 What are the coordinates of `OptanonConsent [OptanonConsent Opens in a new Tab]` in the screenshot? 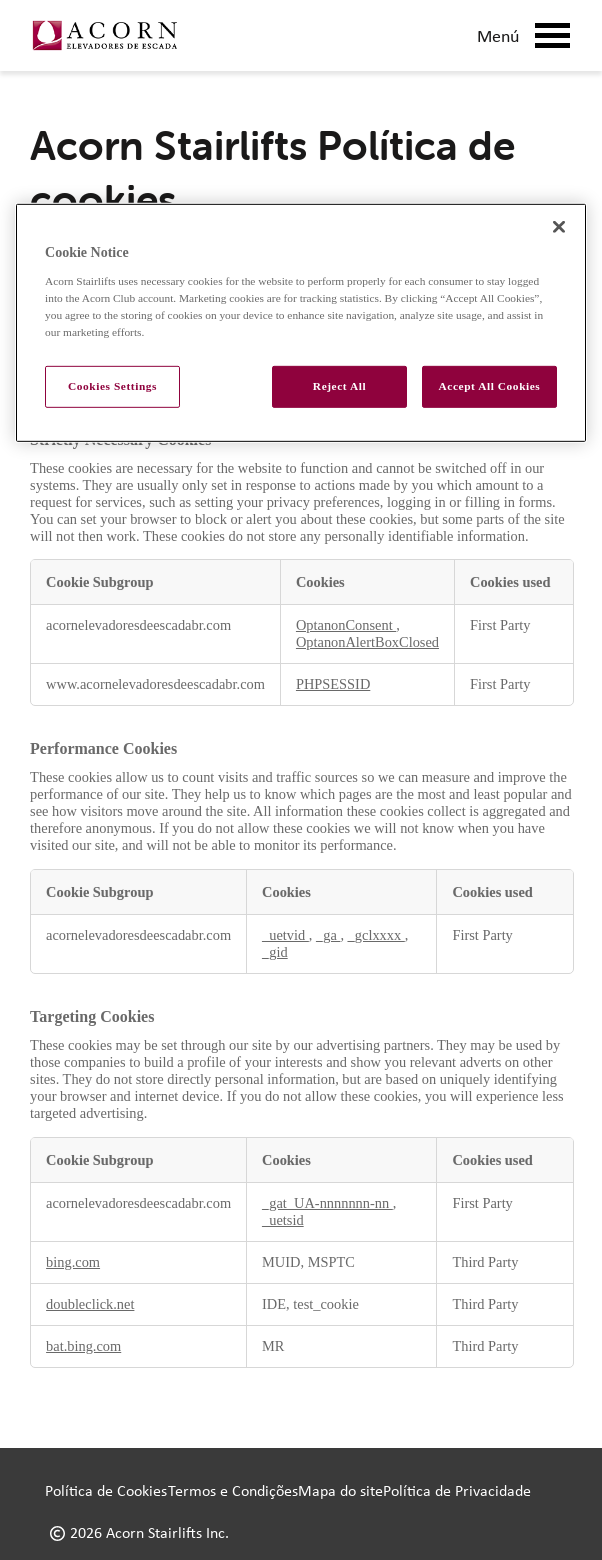 It's located at (346, 625).